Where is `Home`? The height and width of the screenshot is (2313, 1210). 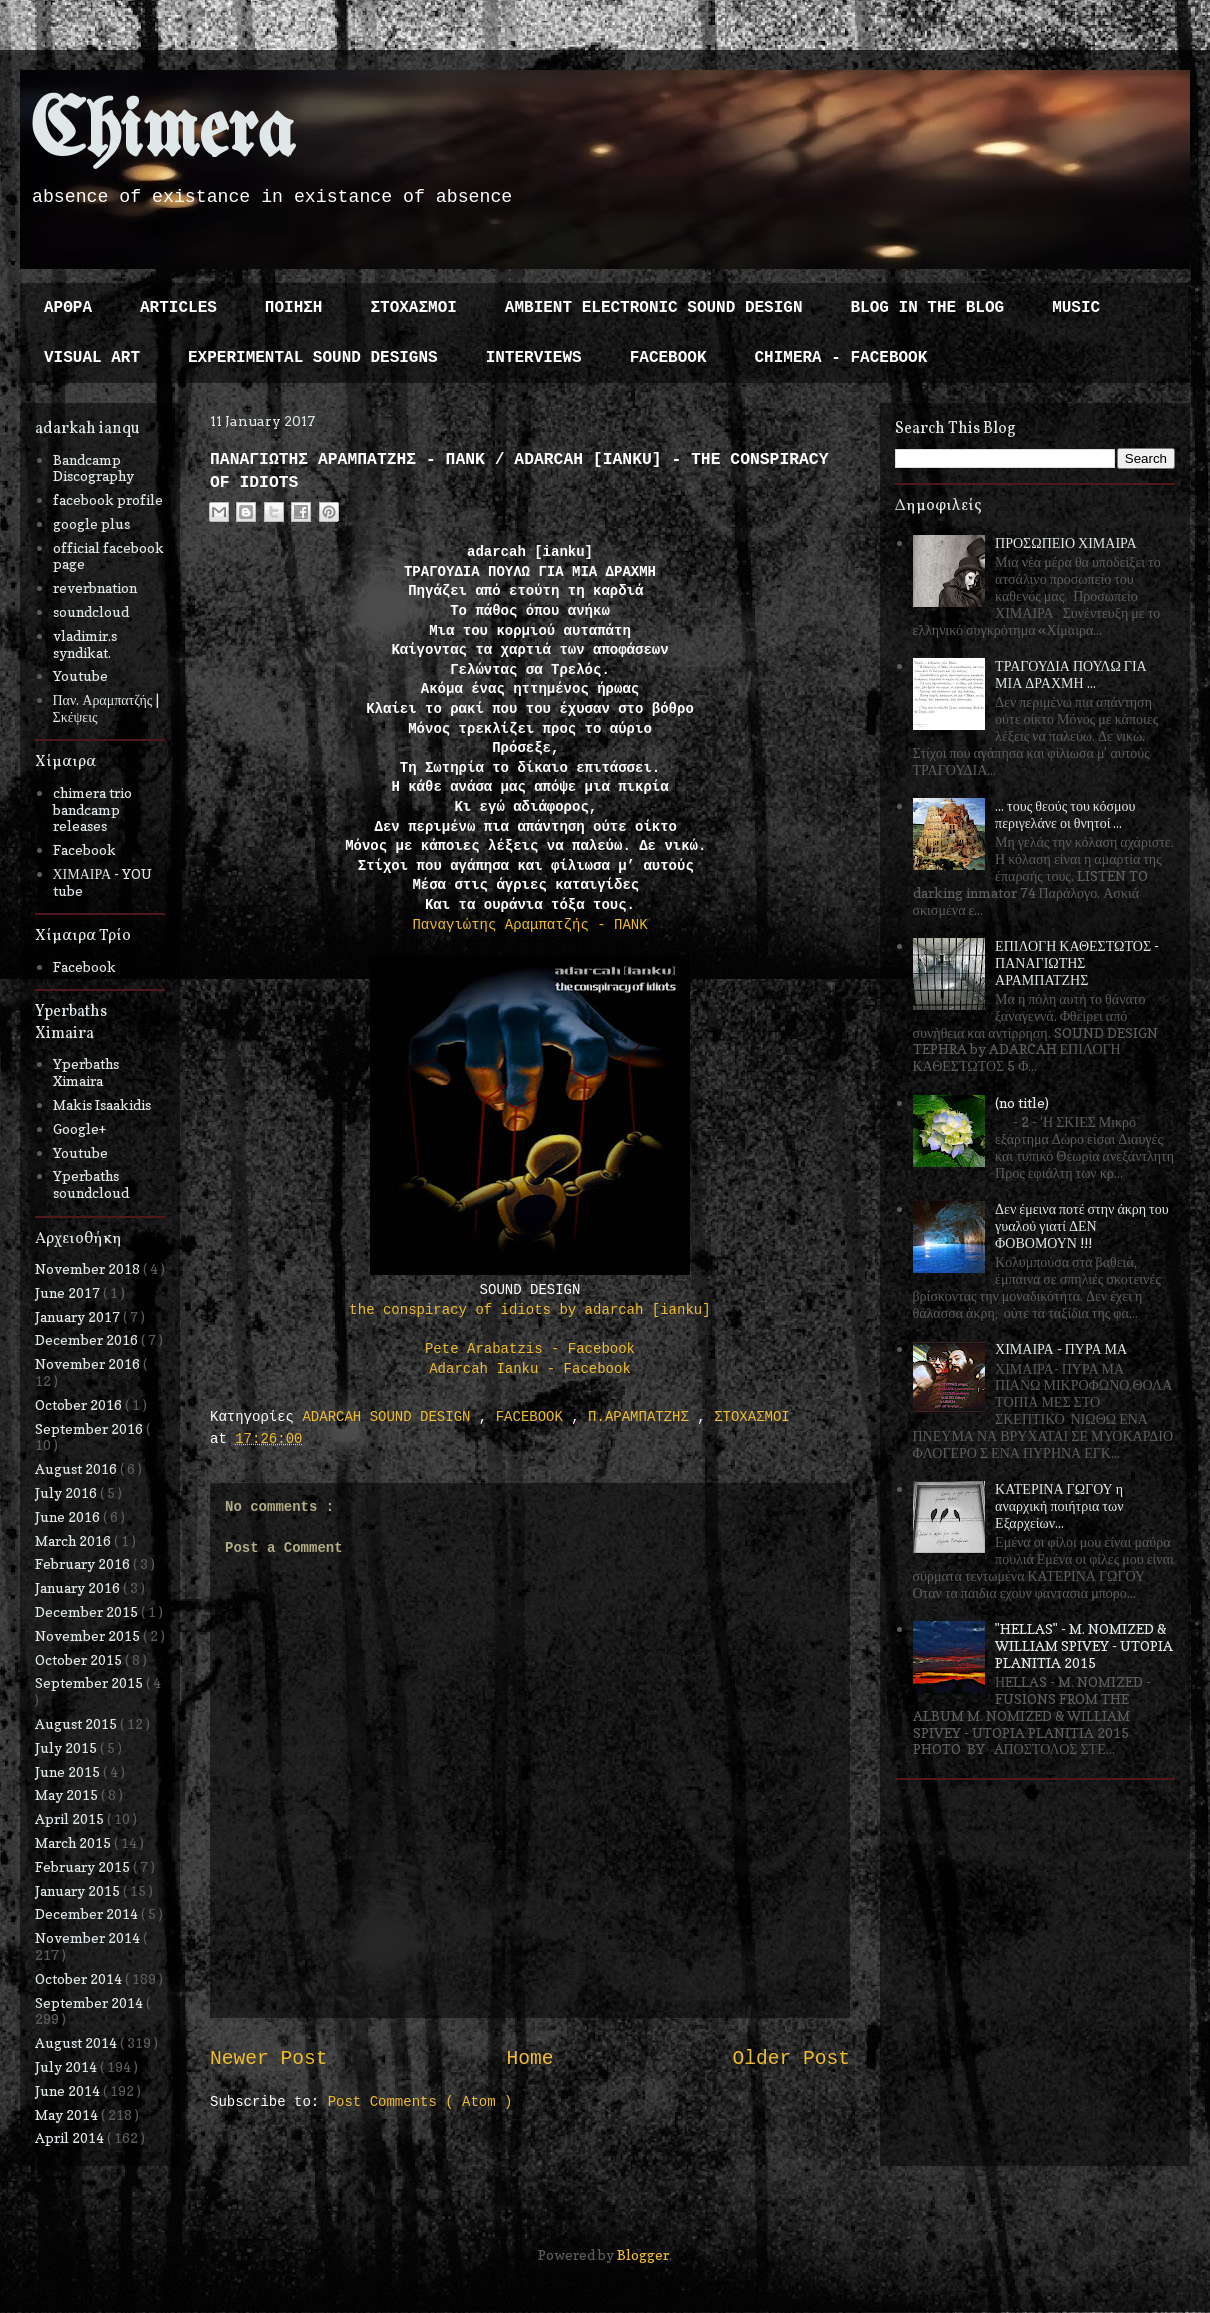
Home is located at coordinates (529, 2059).